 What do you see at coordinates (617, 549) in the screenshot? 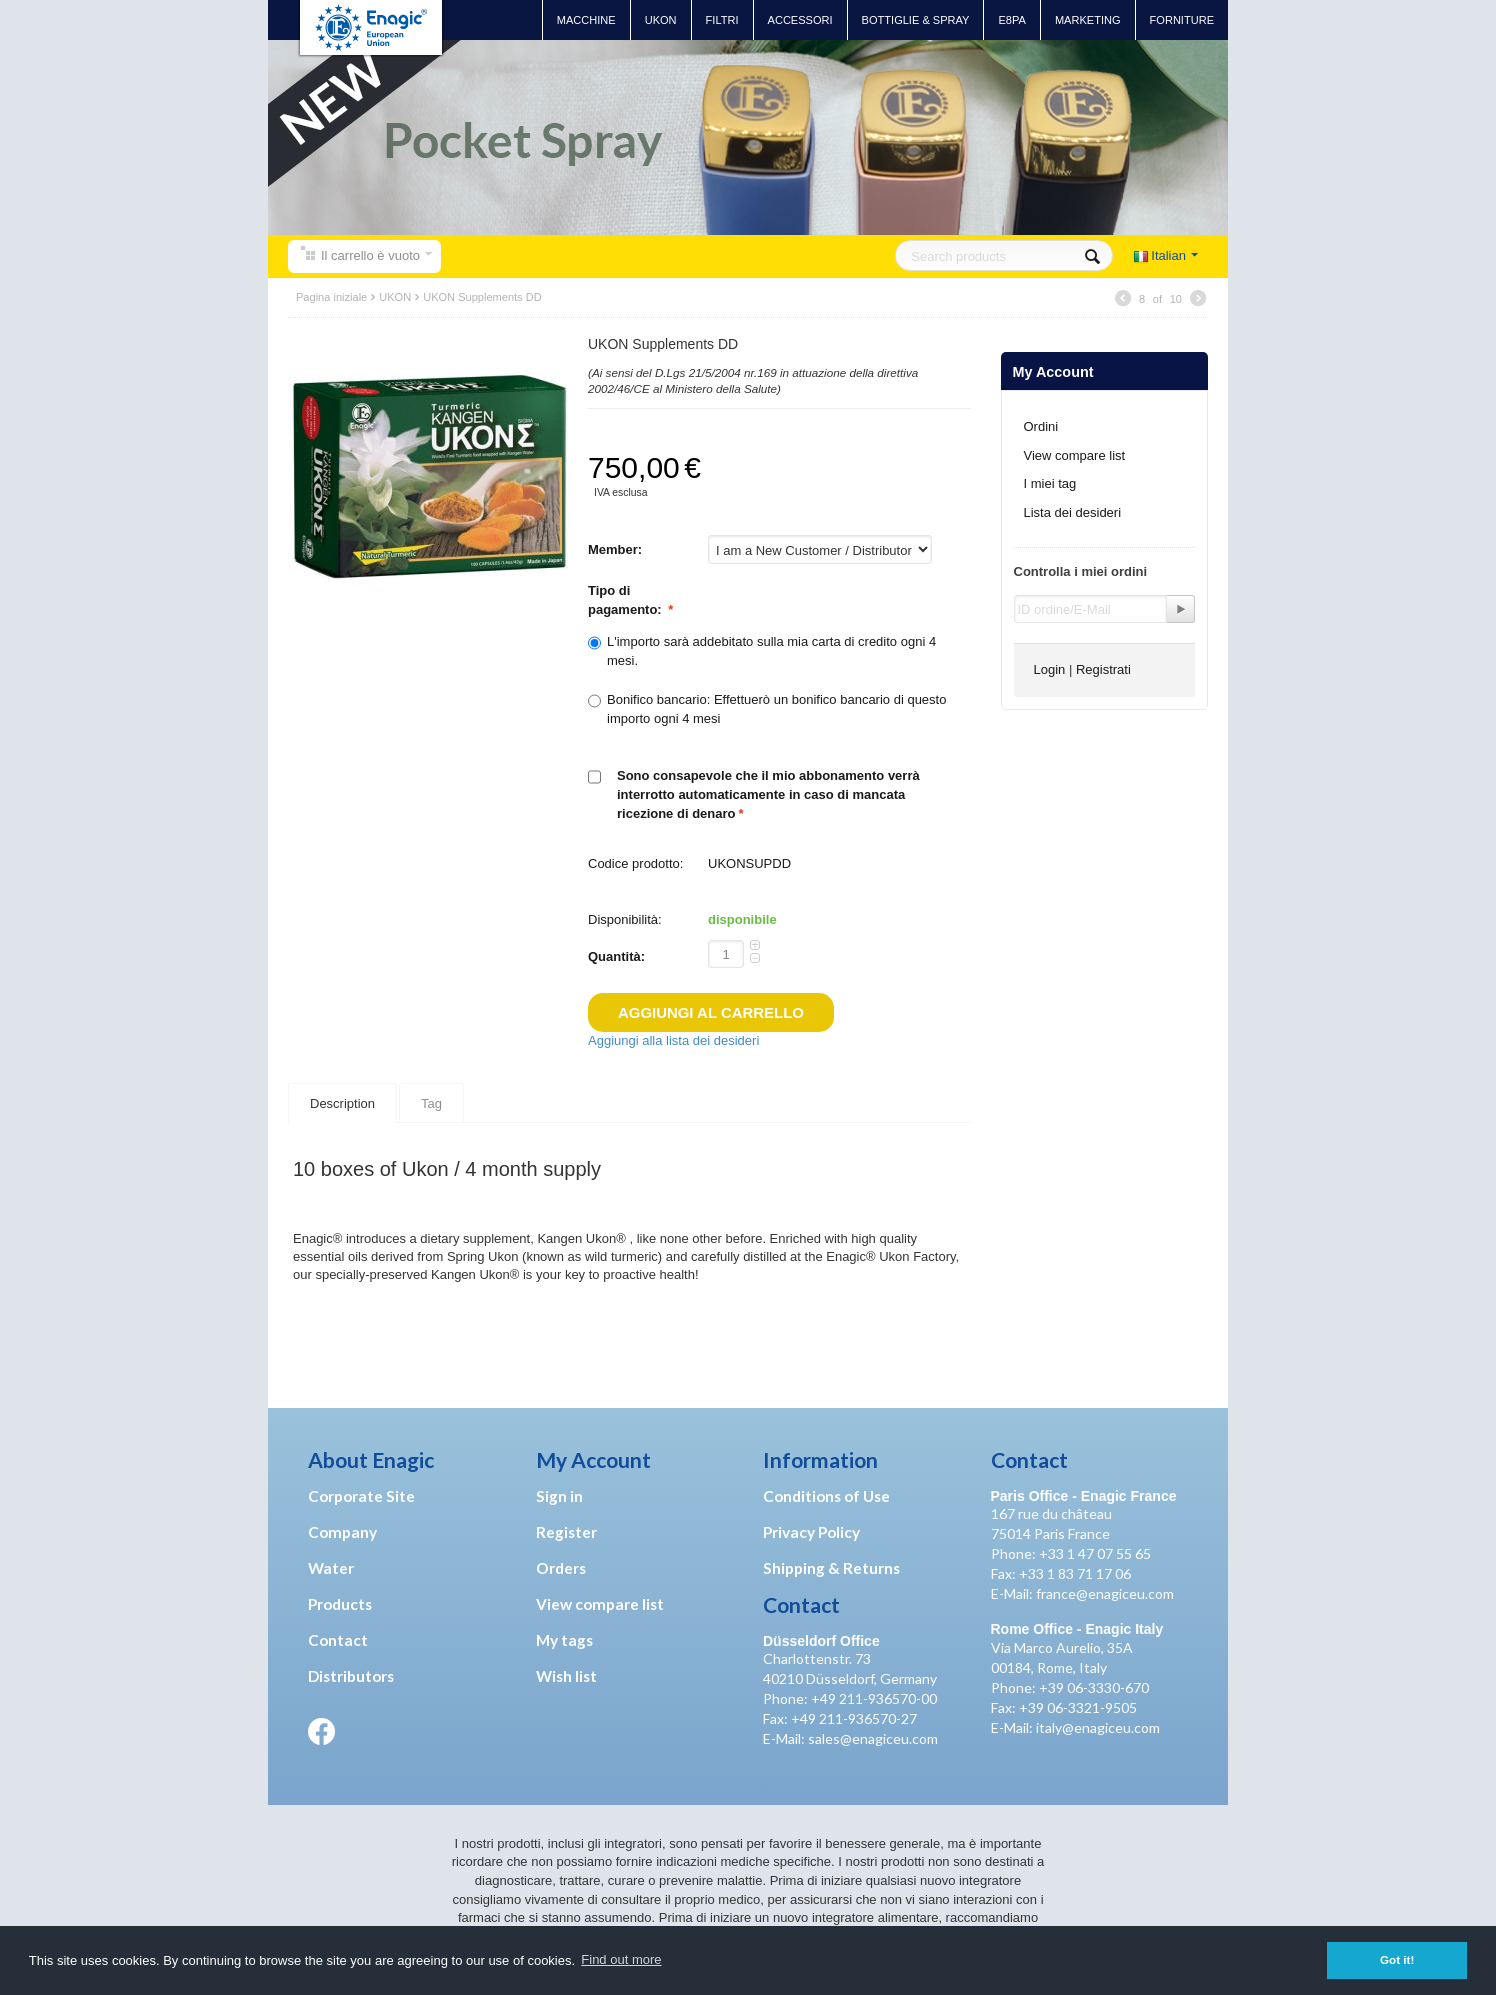
I see `Member:` at bounding box center [617, 549].